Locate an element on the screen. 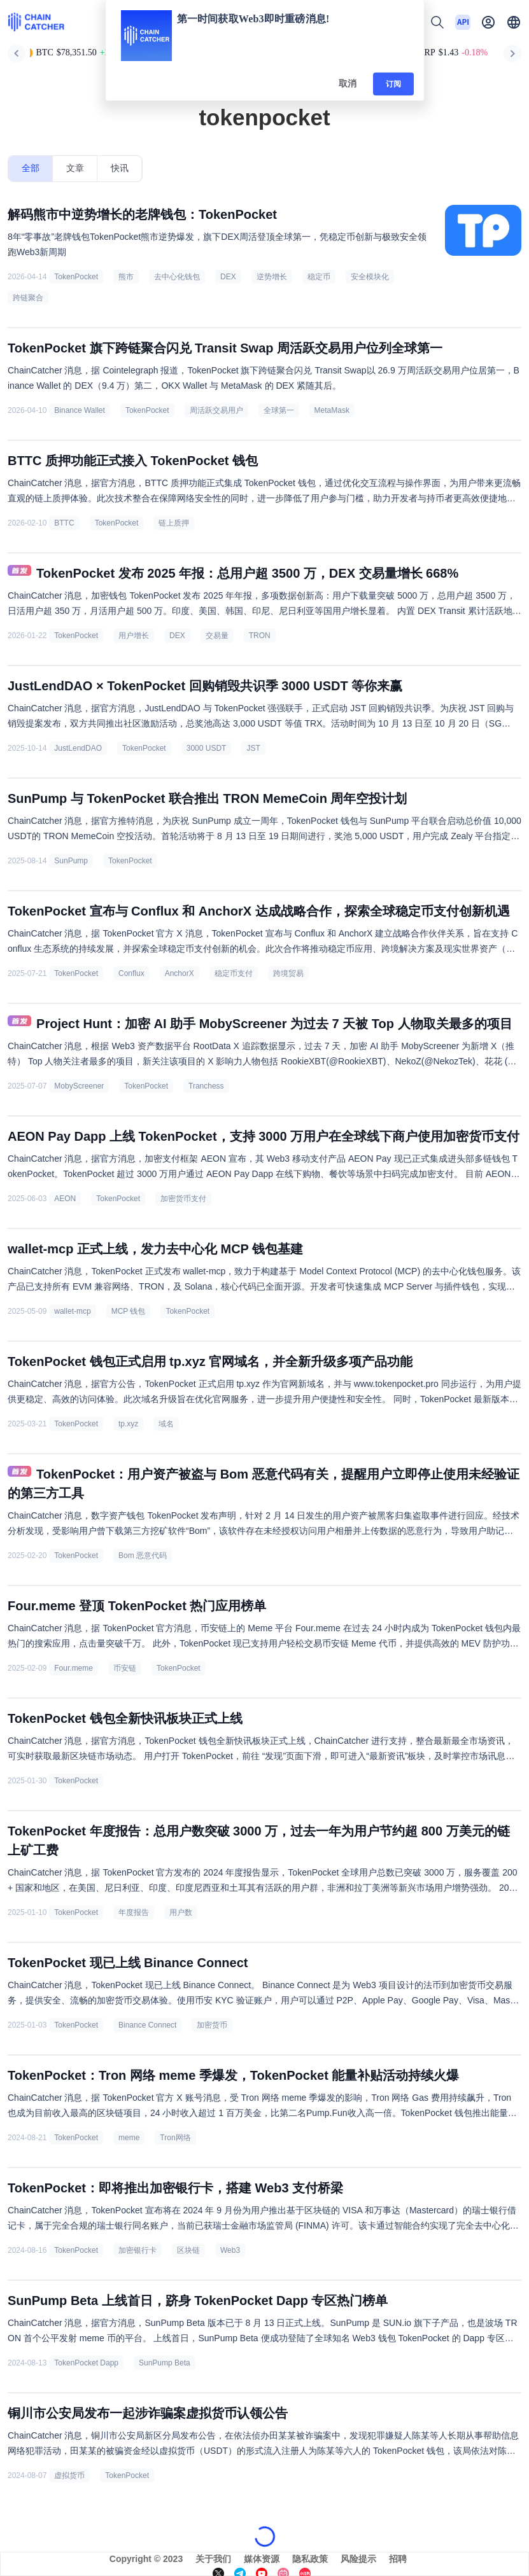 This screenshot has width=529, height=2576. TokenPocket is located at coordinates (76, 276).